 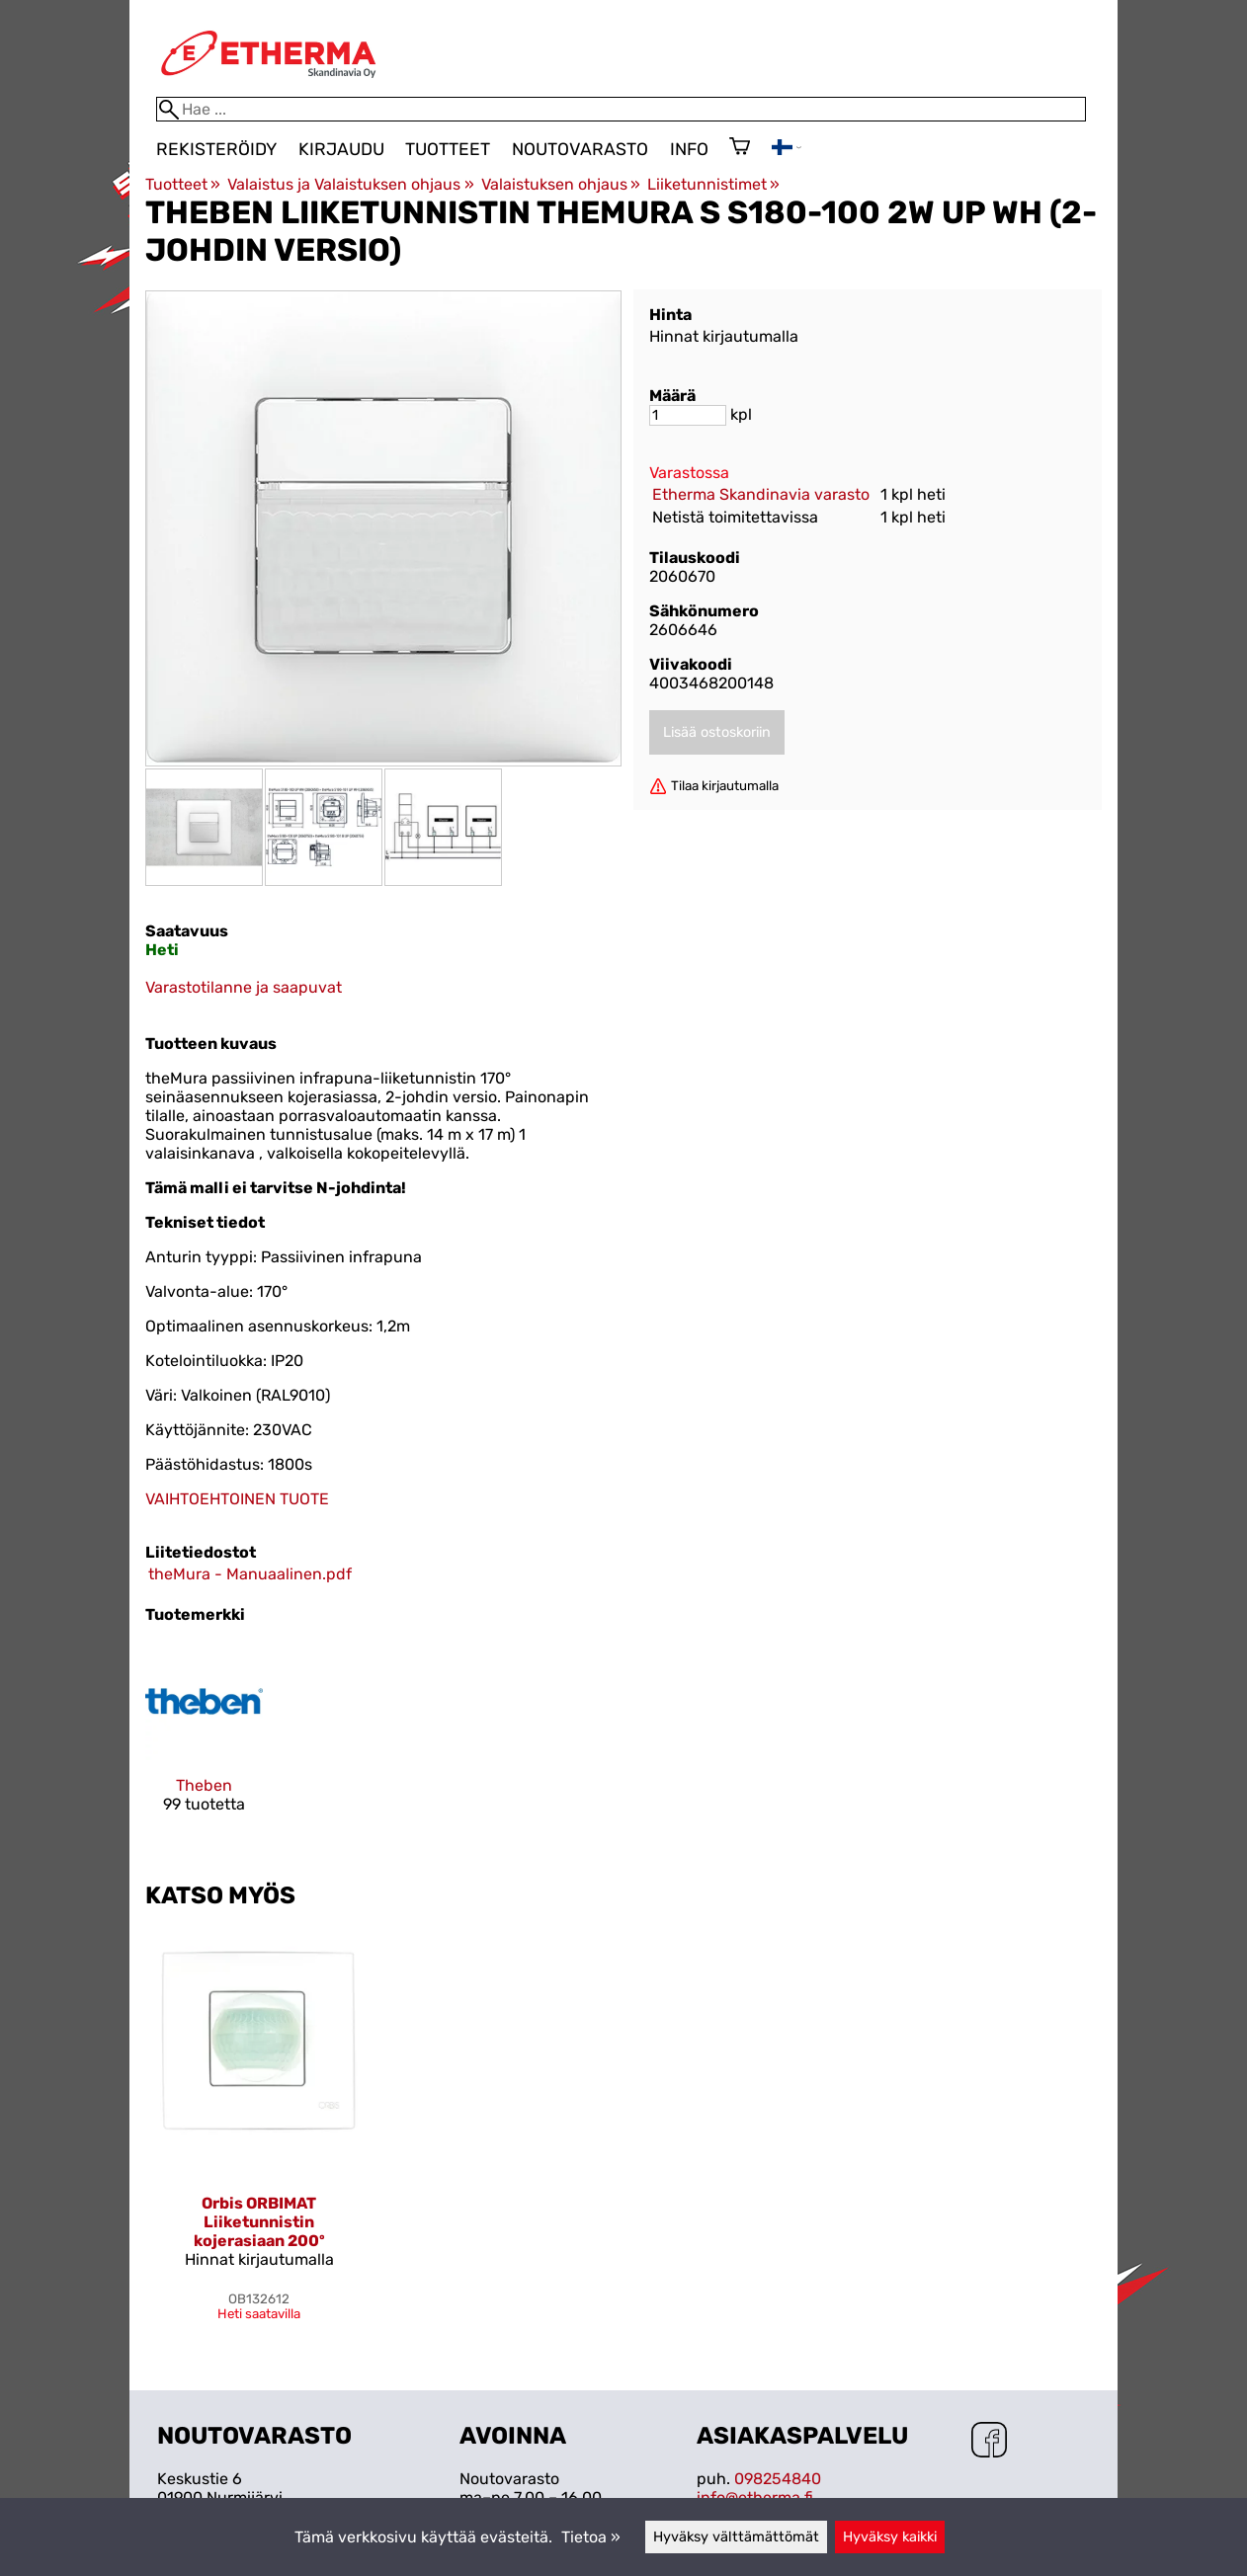 I want to click on Noutovarasto, so click(x=580, y=149).